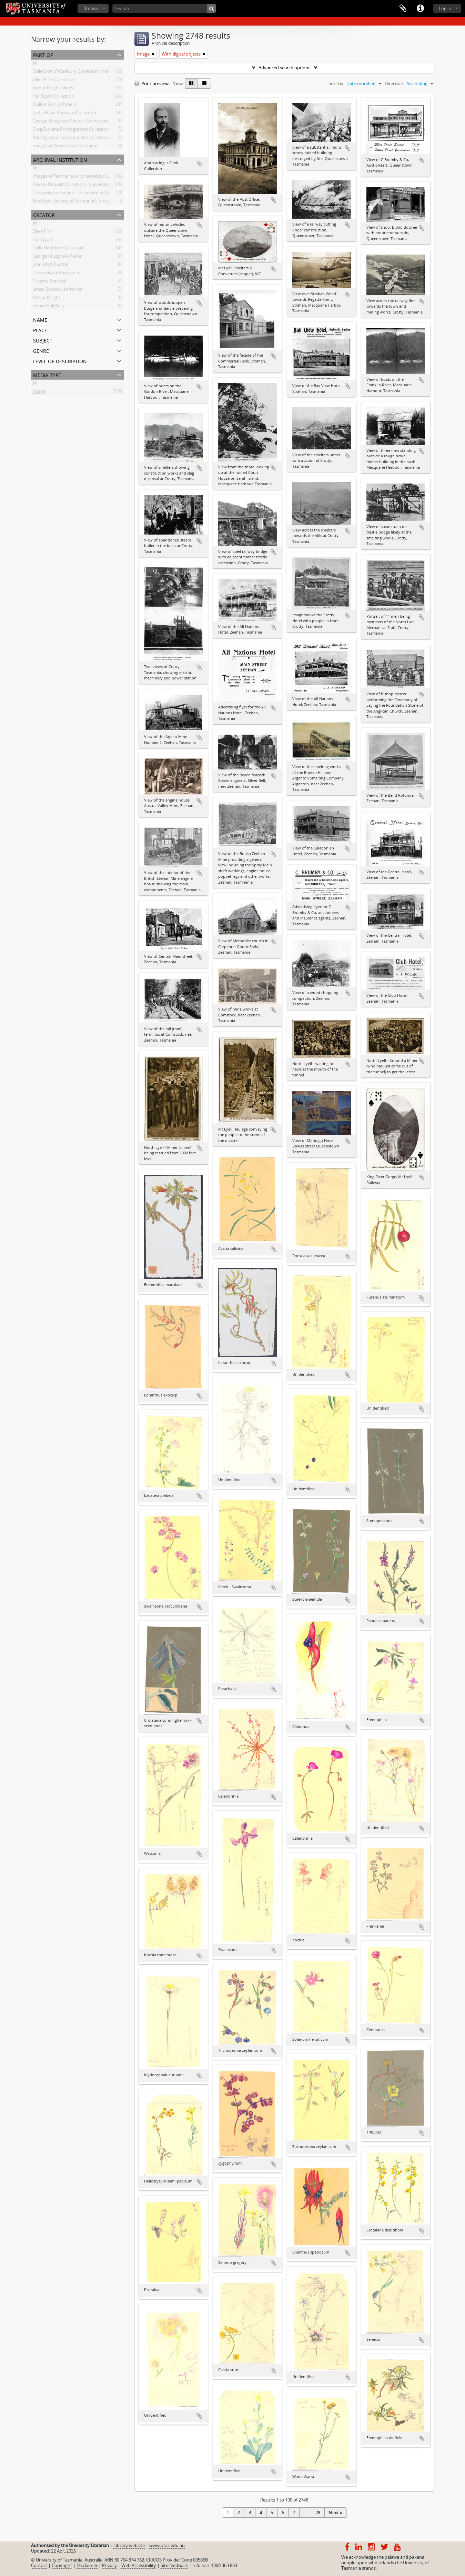  Describe the element at coordinates (42, 232) in the screenshot. I see `Olive Pink` at that location.